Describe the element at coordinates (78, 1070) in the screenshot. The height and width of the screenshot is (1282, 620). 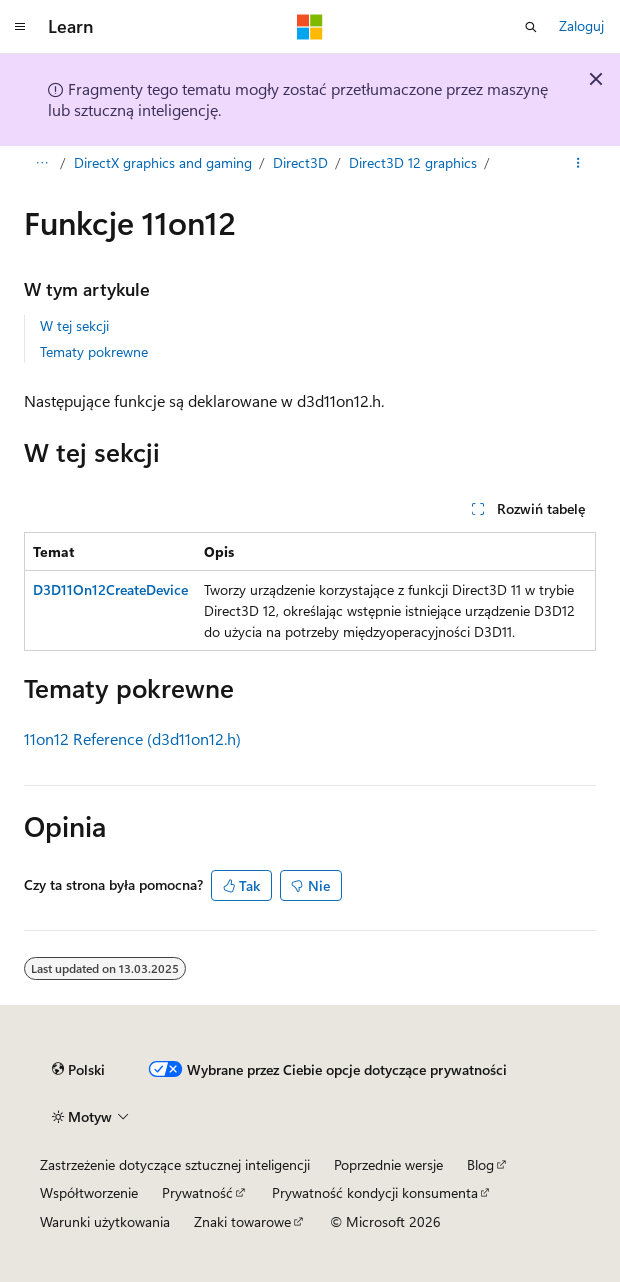
I see `[Selektor języka zawartości. Obecnie ustawiono język Polski.]` at that location.